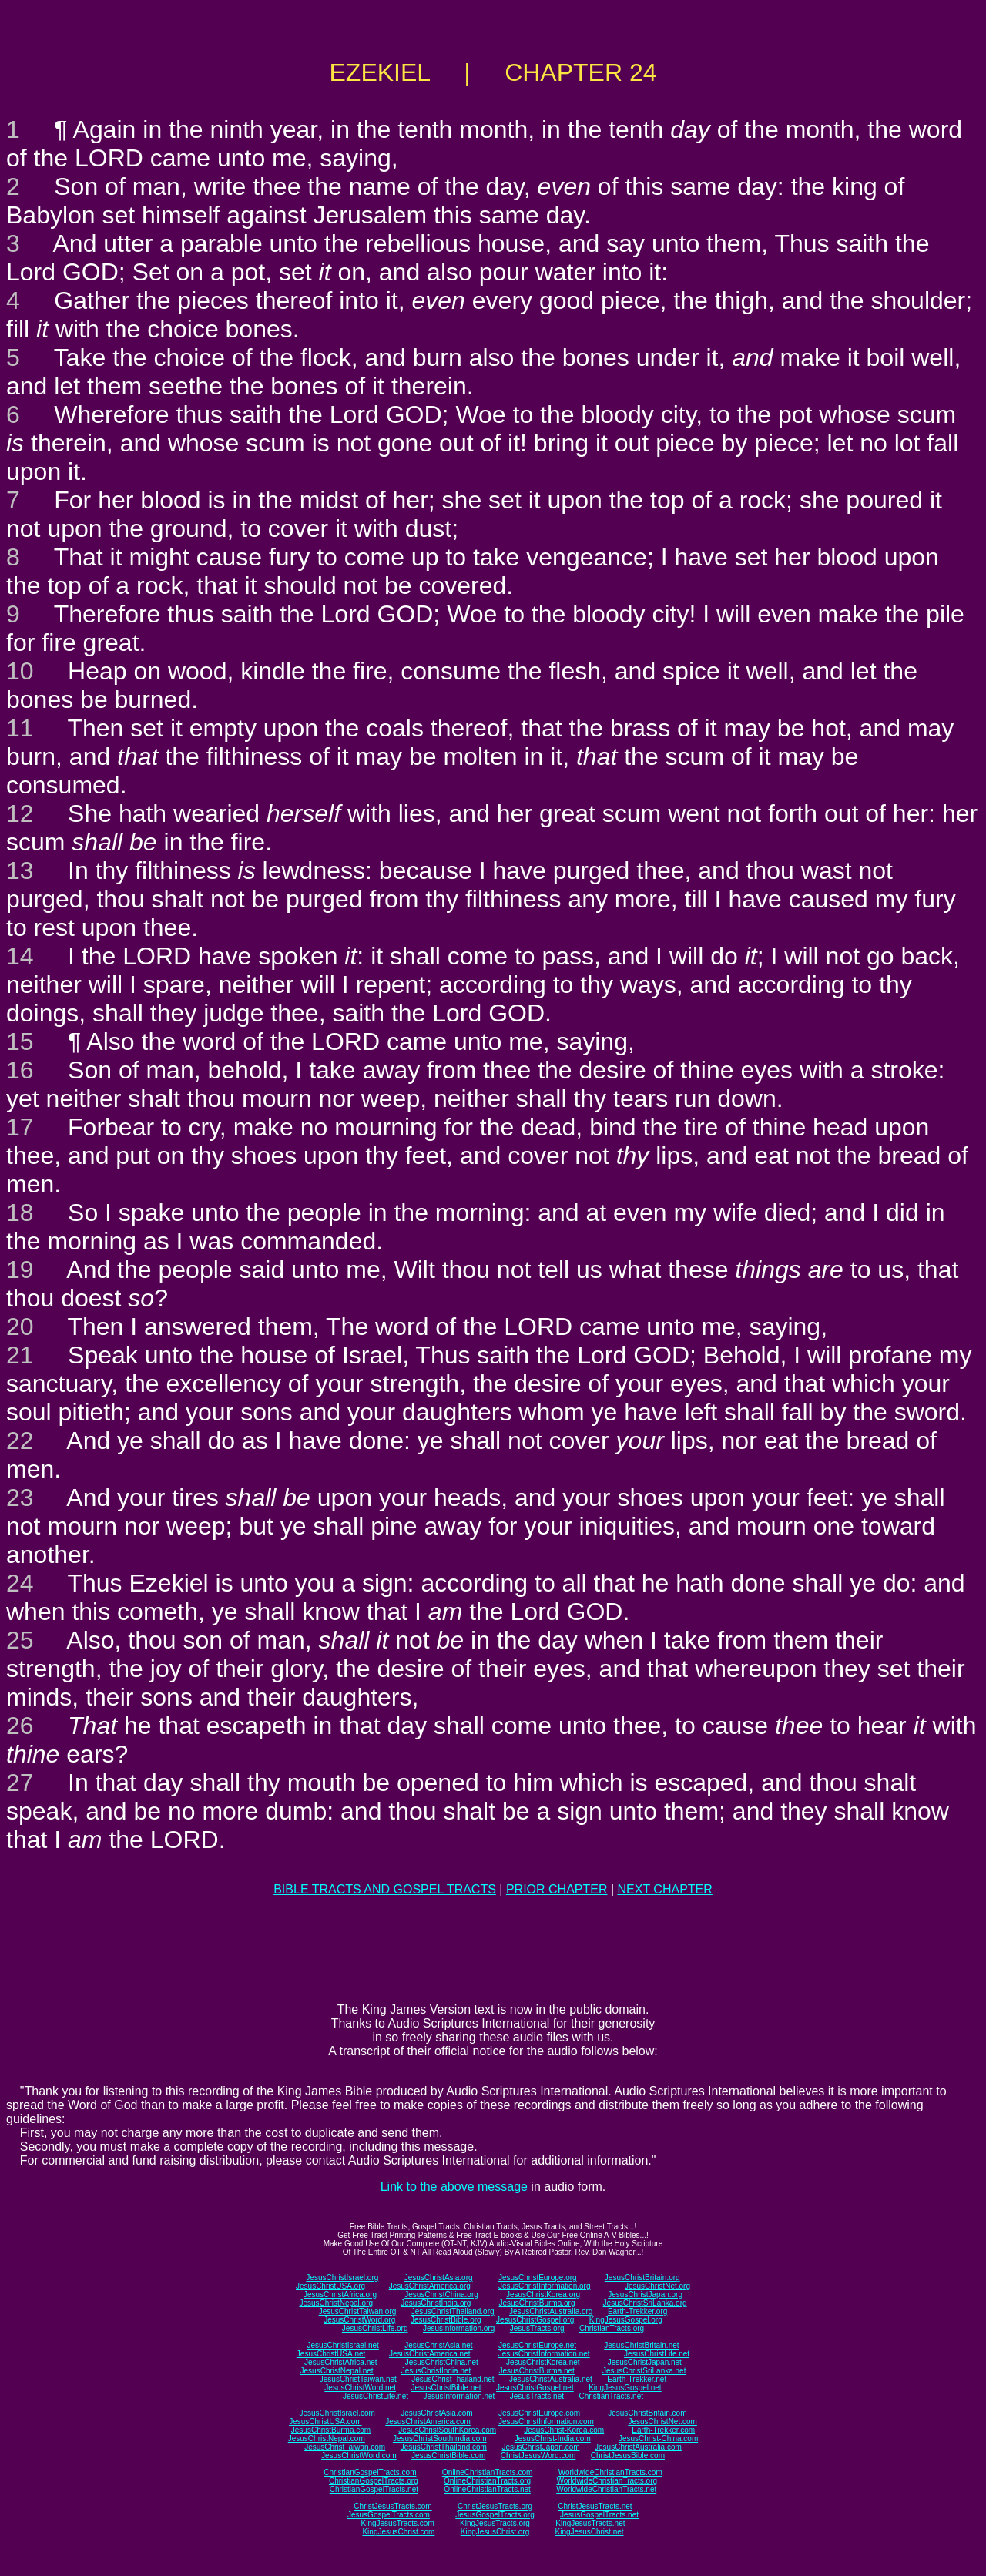 The image size is (986, 2576). I want to click on KingJesusChrist.net, so click(589, 2531).